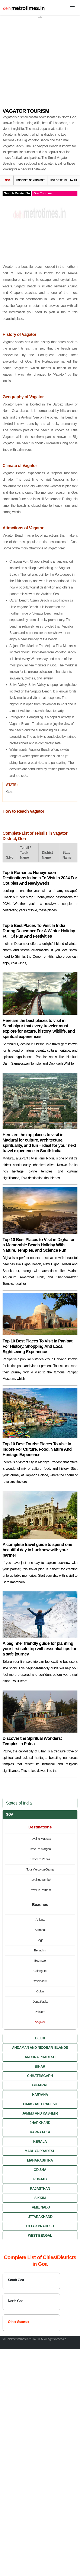 The height and width of the screenshot is (2576, 80). I want to click on Dona Paula, so click(39, 2001).